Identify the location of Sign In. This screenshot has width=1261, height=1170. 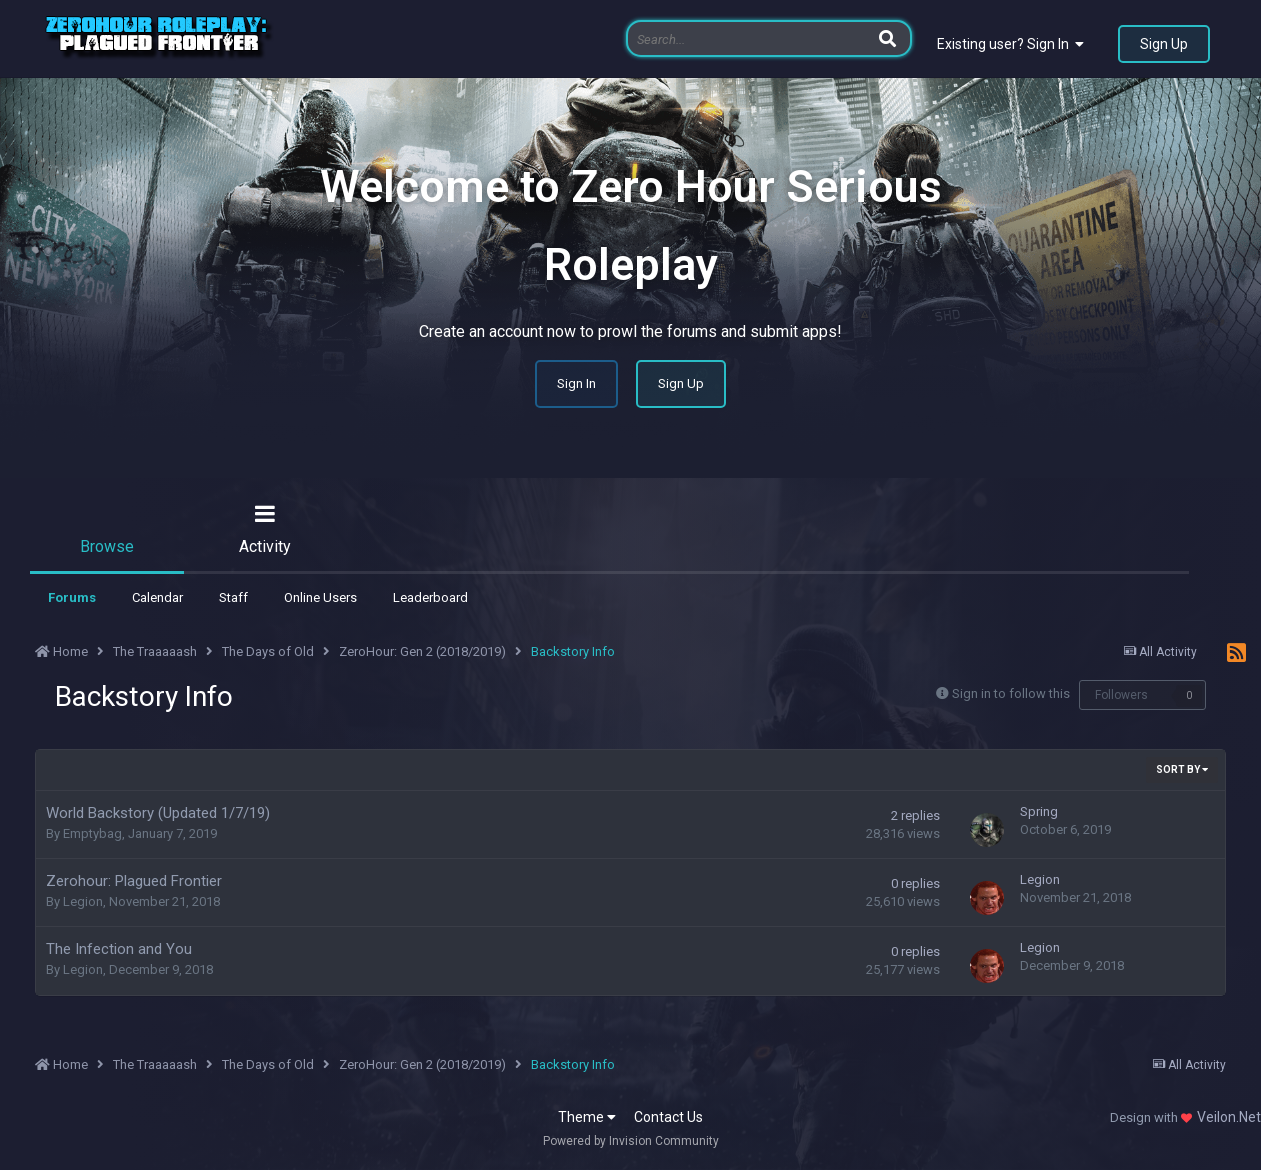
(576, 383).